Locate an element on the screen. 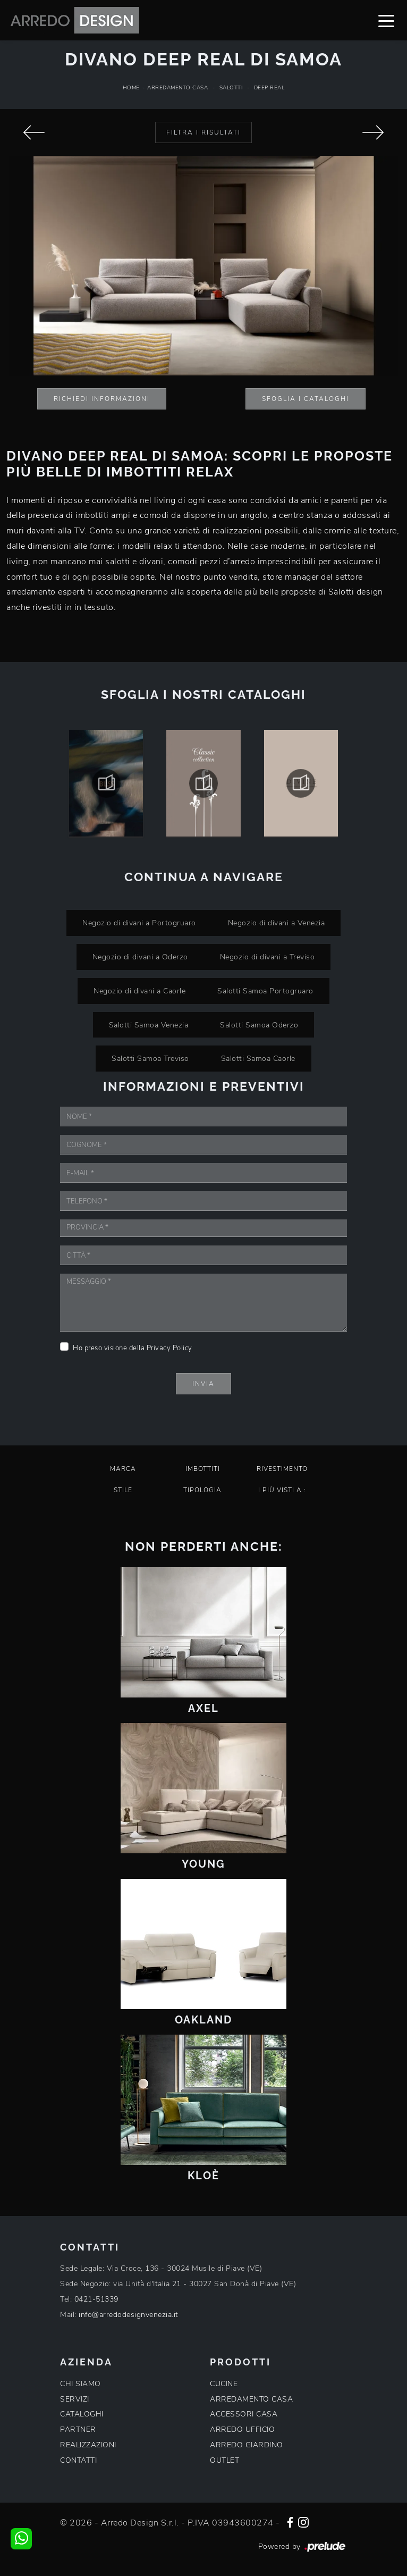 This screenshot has width=407, height=2576. Arredamento Casa is located at coordinates (177, 87).